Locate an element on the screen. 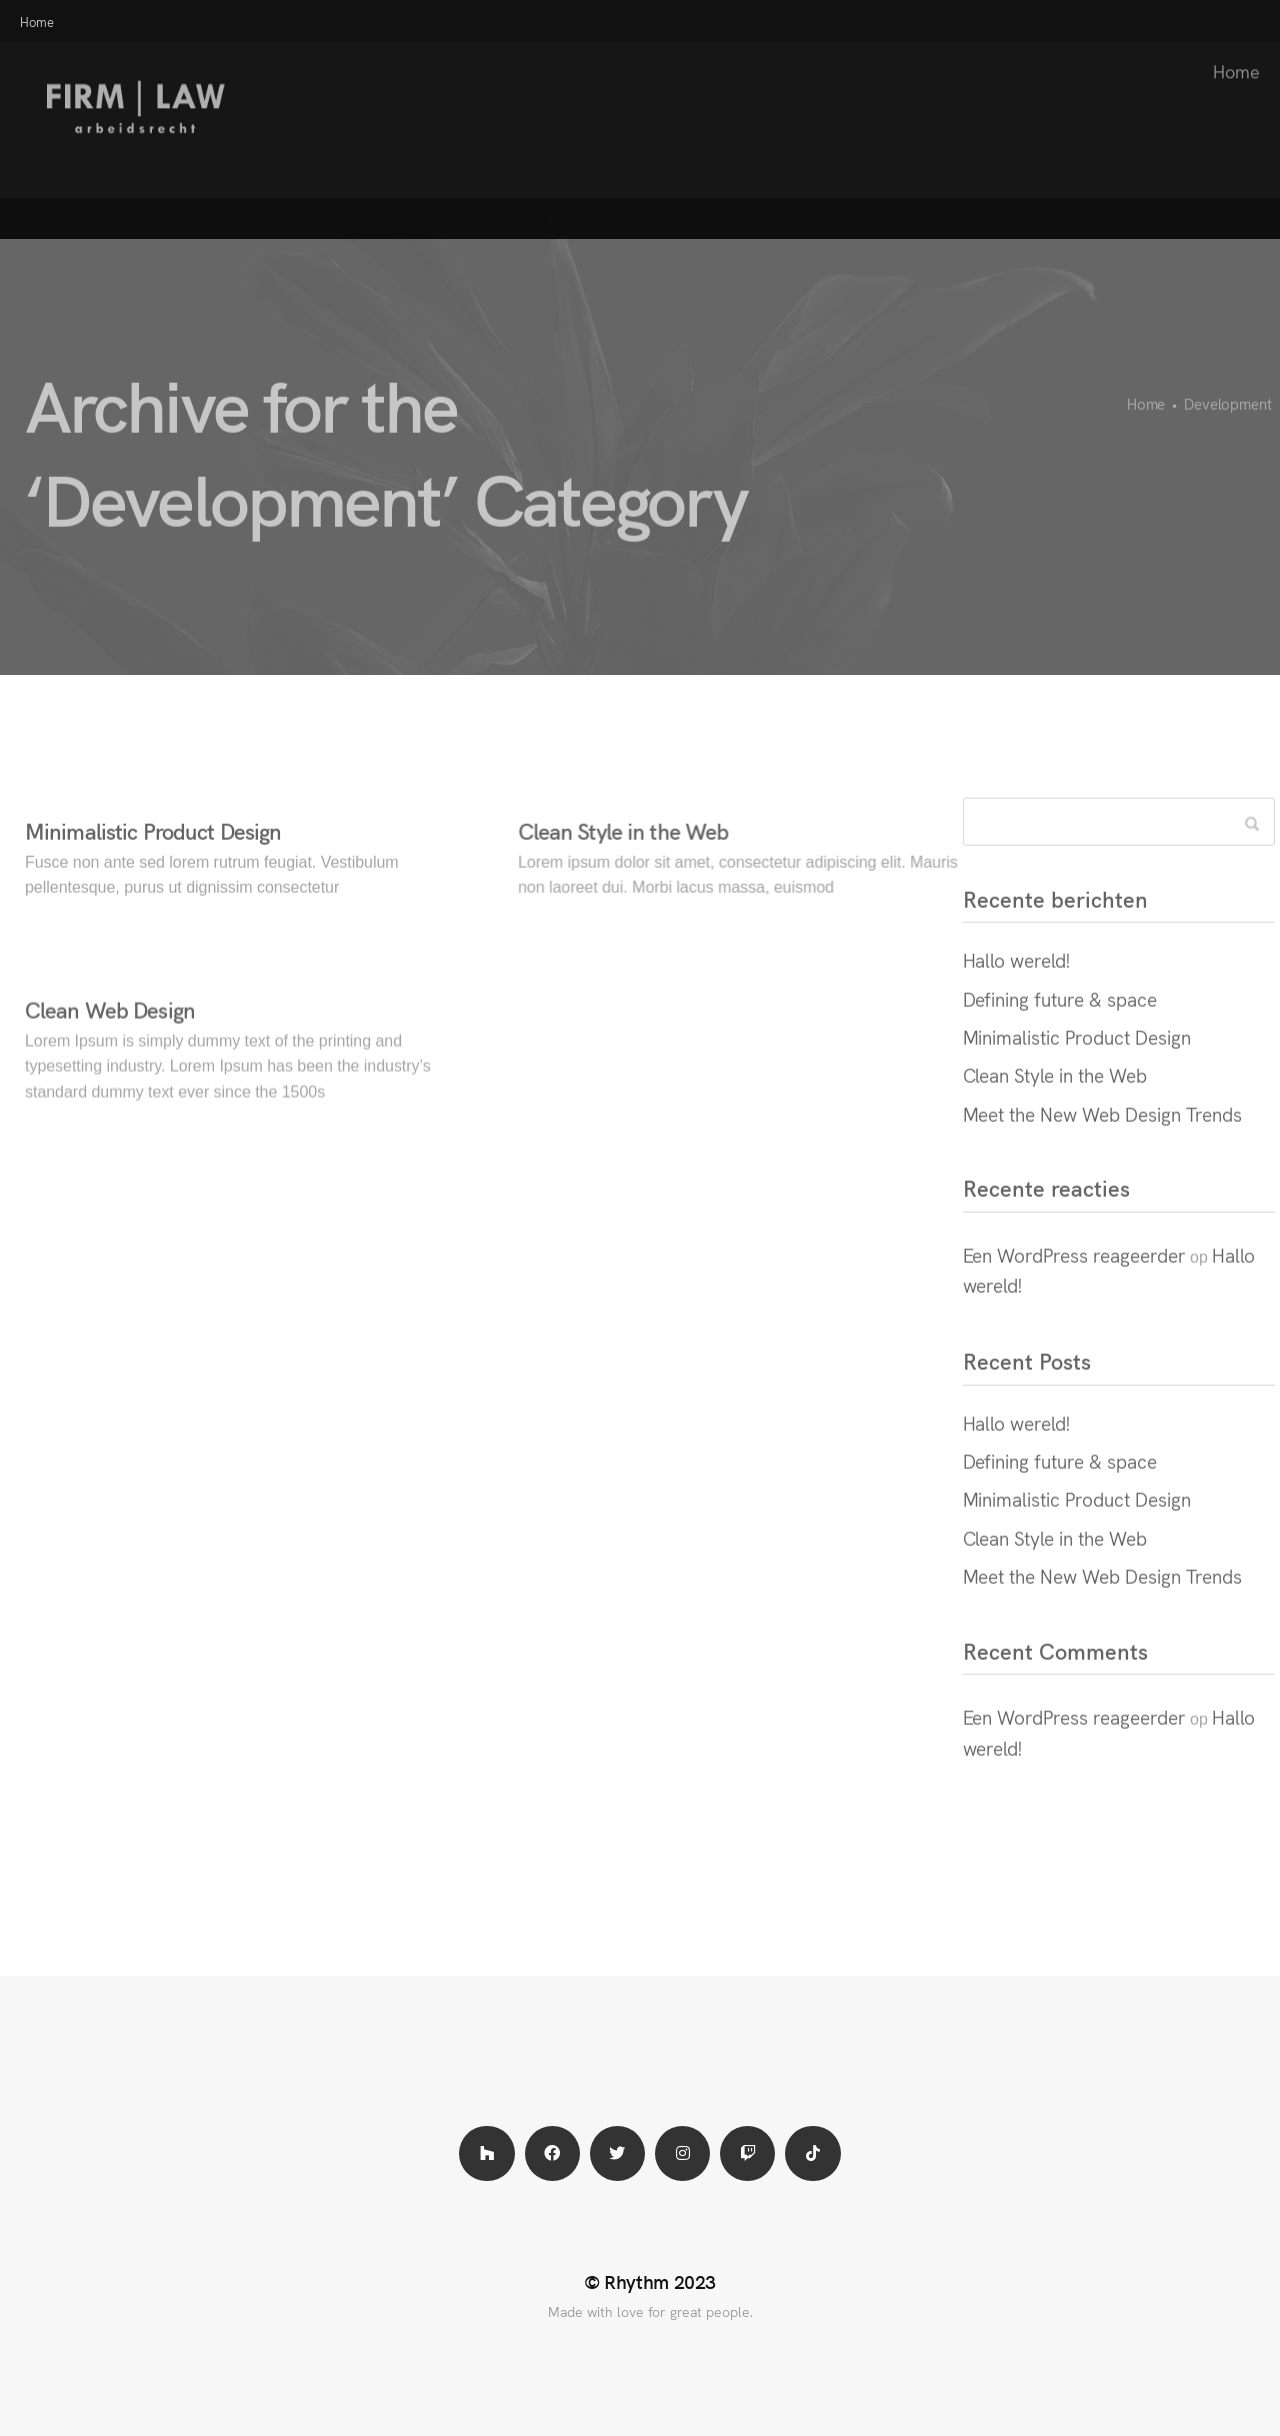  Clean Web Design is located at coordinates (110, 1030).